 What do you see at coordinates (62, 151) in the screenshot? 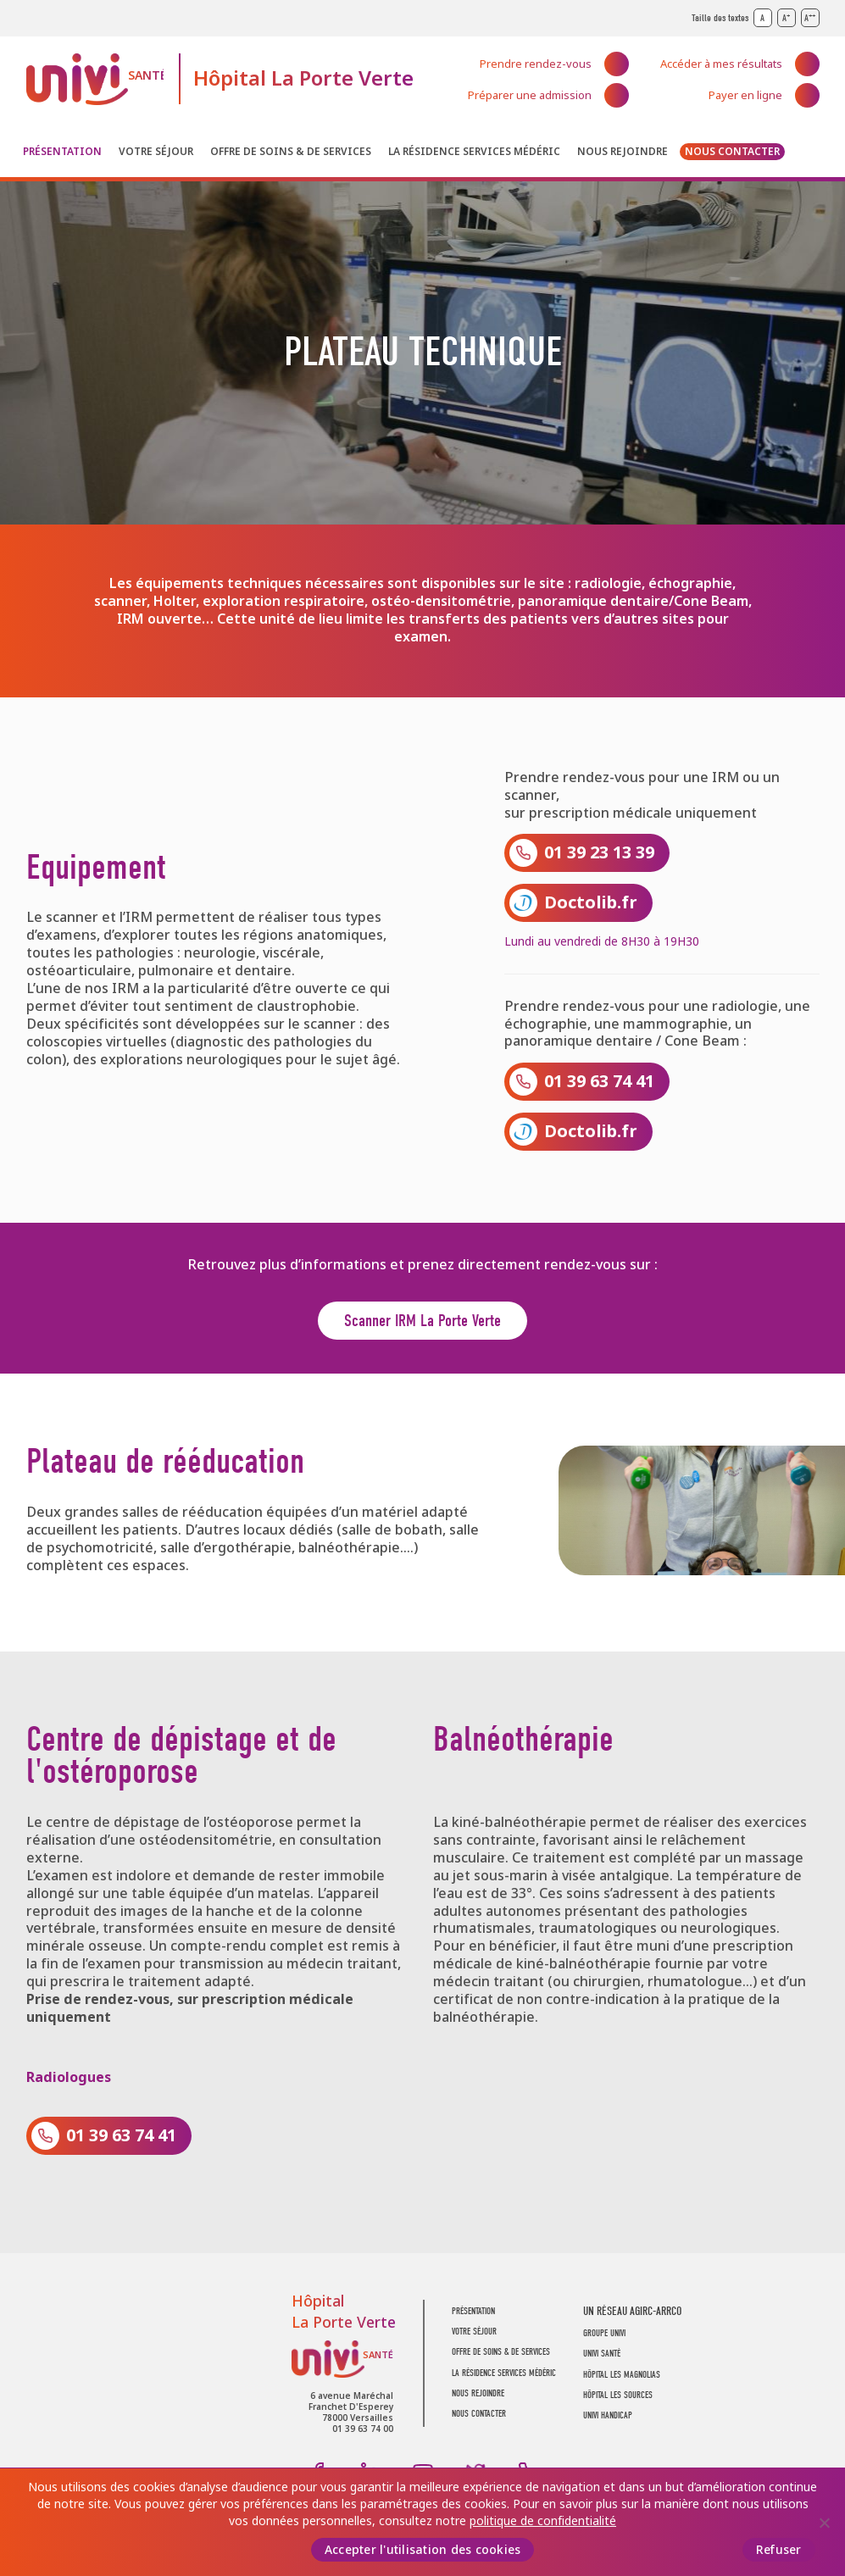
I see `Présentation` at bounding box center [62, 151].